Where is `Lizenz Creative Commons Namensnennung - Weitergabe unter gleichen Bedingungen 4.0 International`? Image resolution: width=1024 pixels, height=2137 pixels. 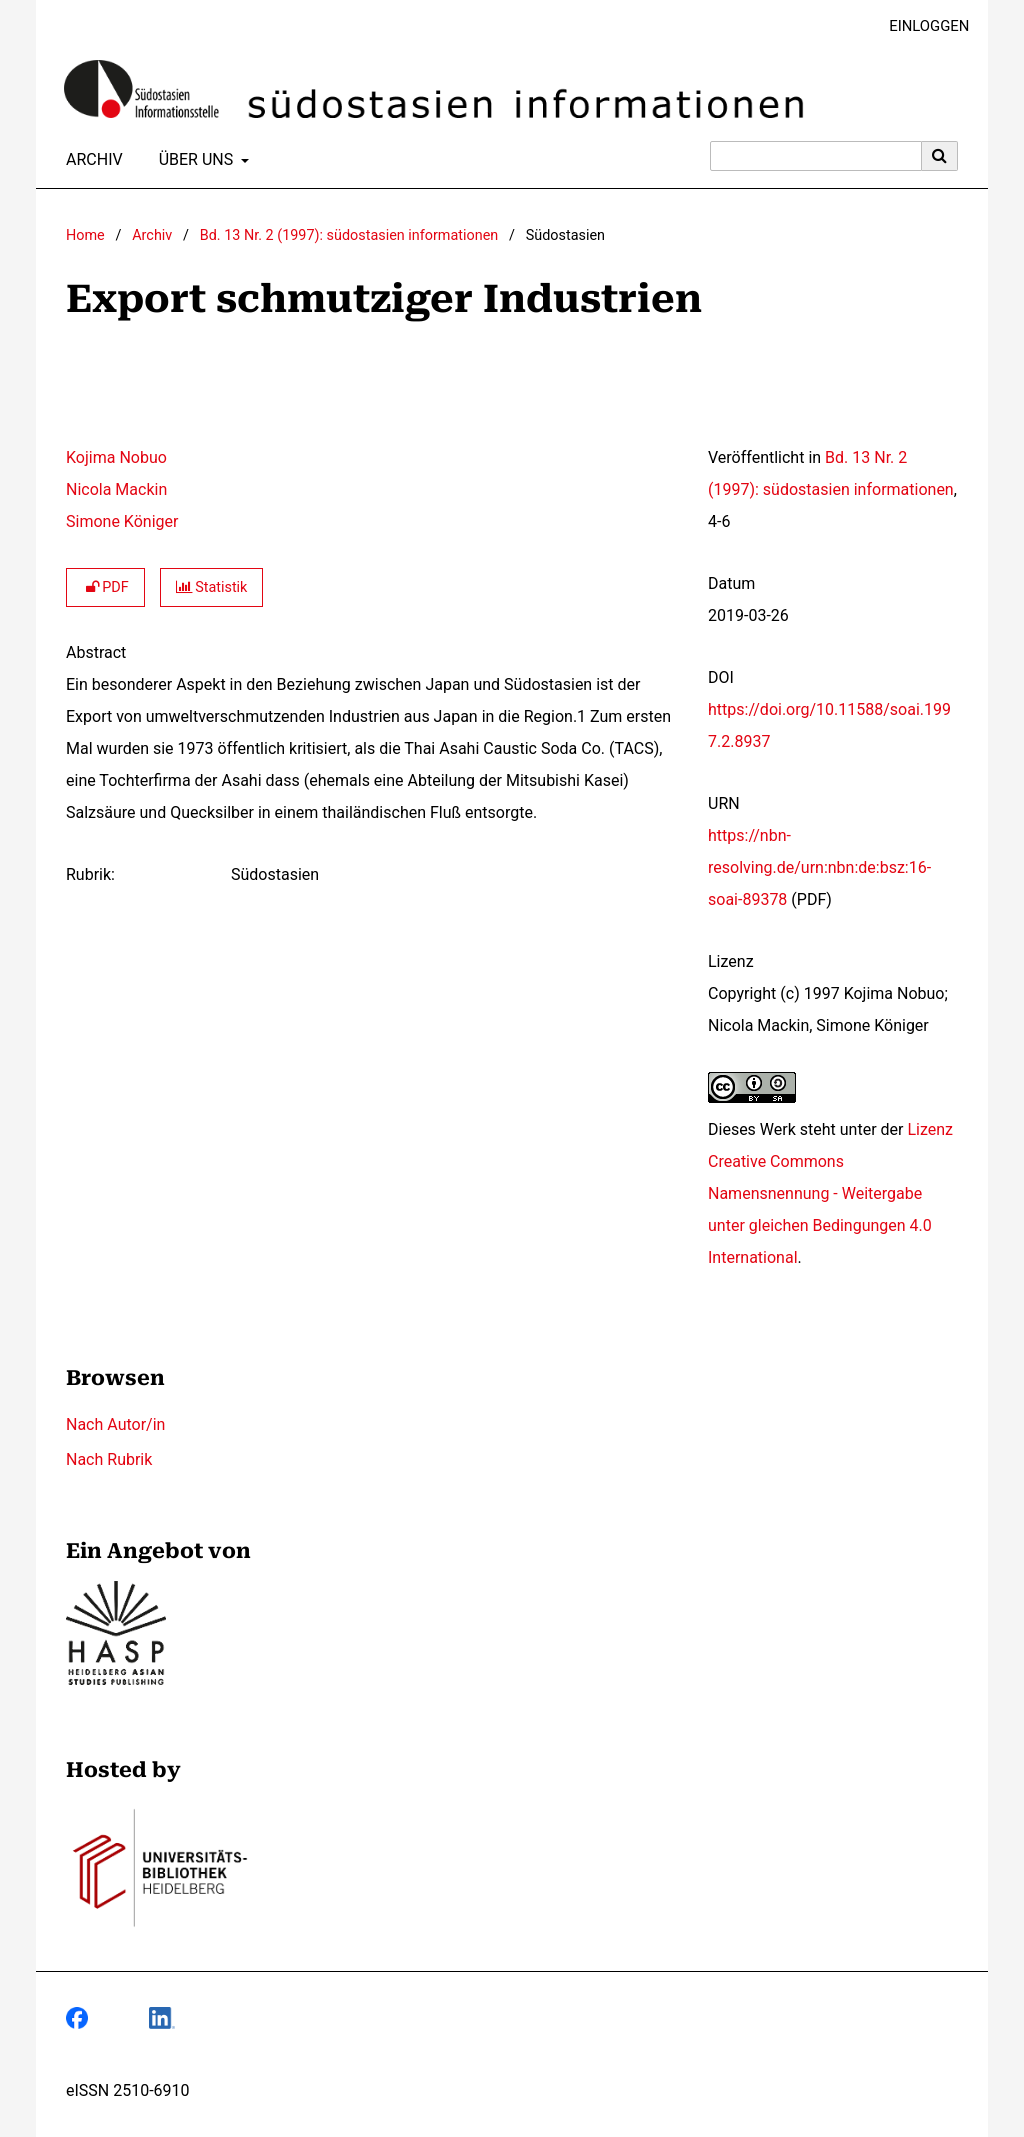
Lizenz Creative Commons Namensnennung - Weitergabe unter gleichen Bedingungen 4.0 International is located at coordinates (830, 1193).